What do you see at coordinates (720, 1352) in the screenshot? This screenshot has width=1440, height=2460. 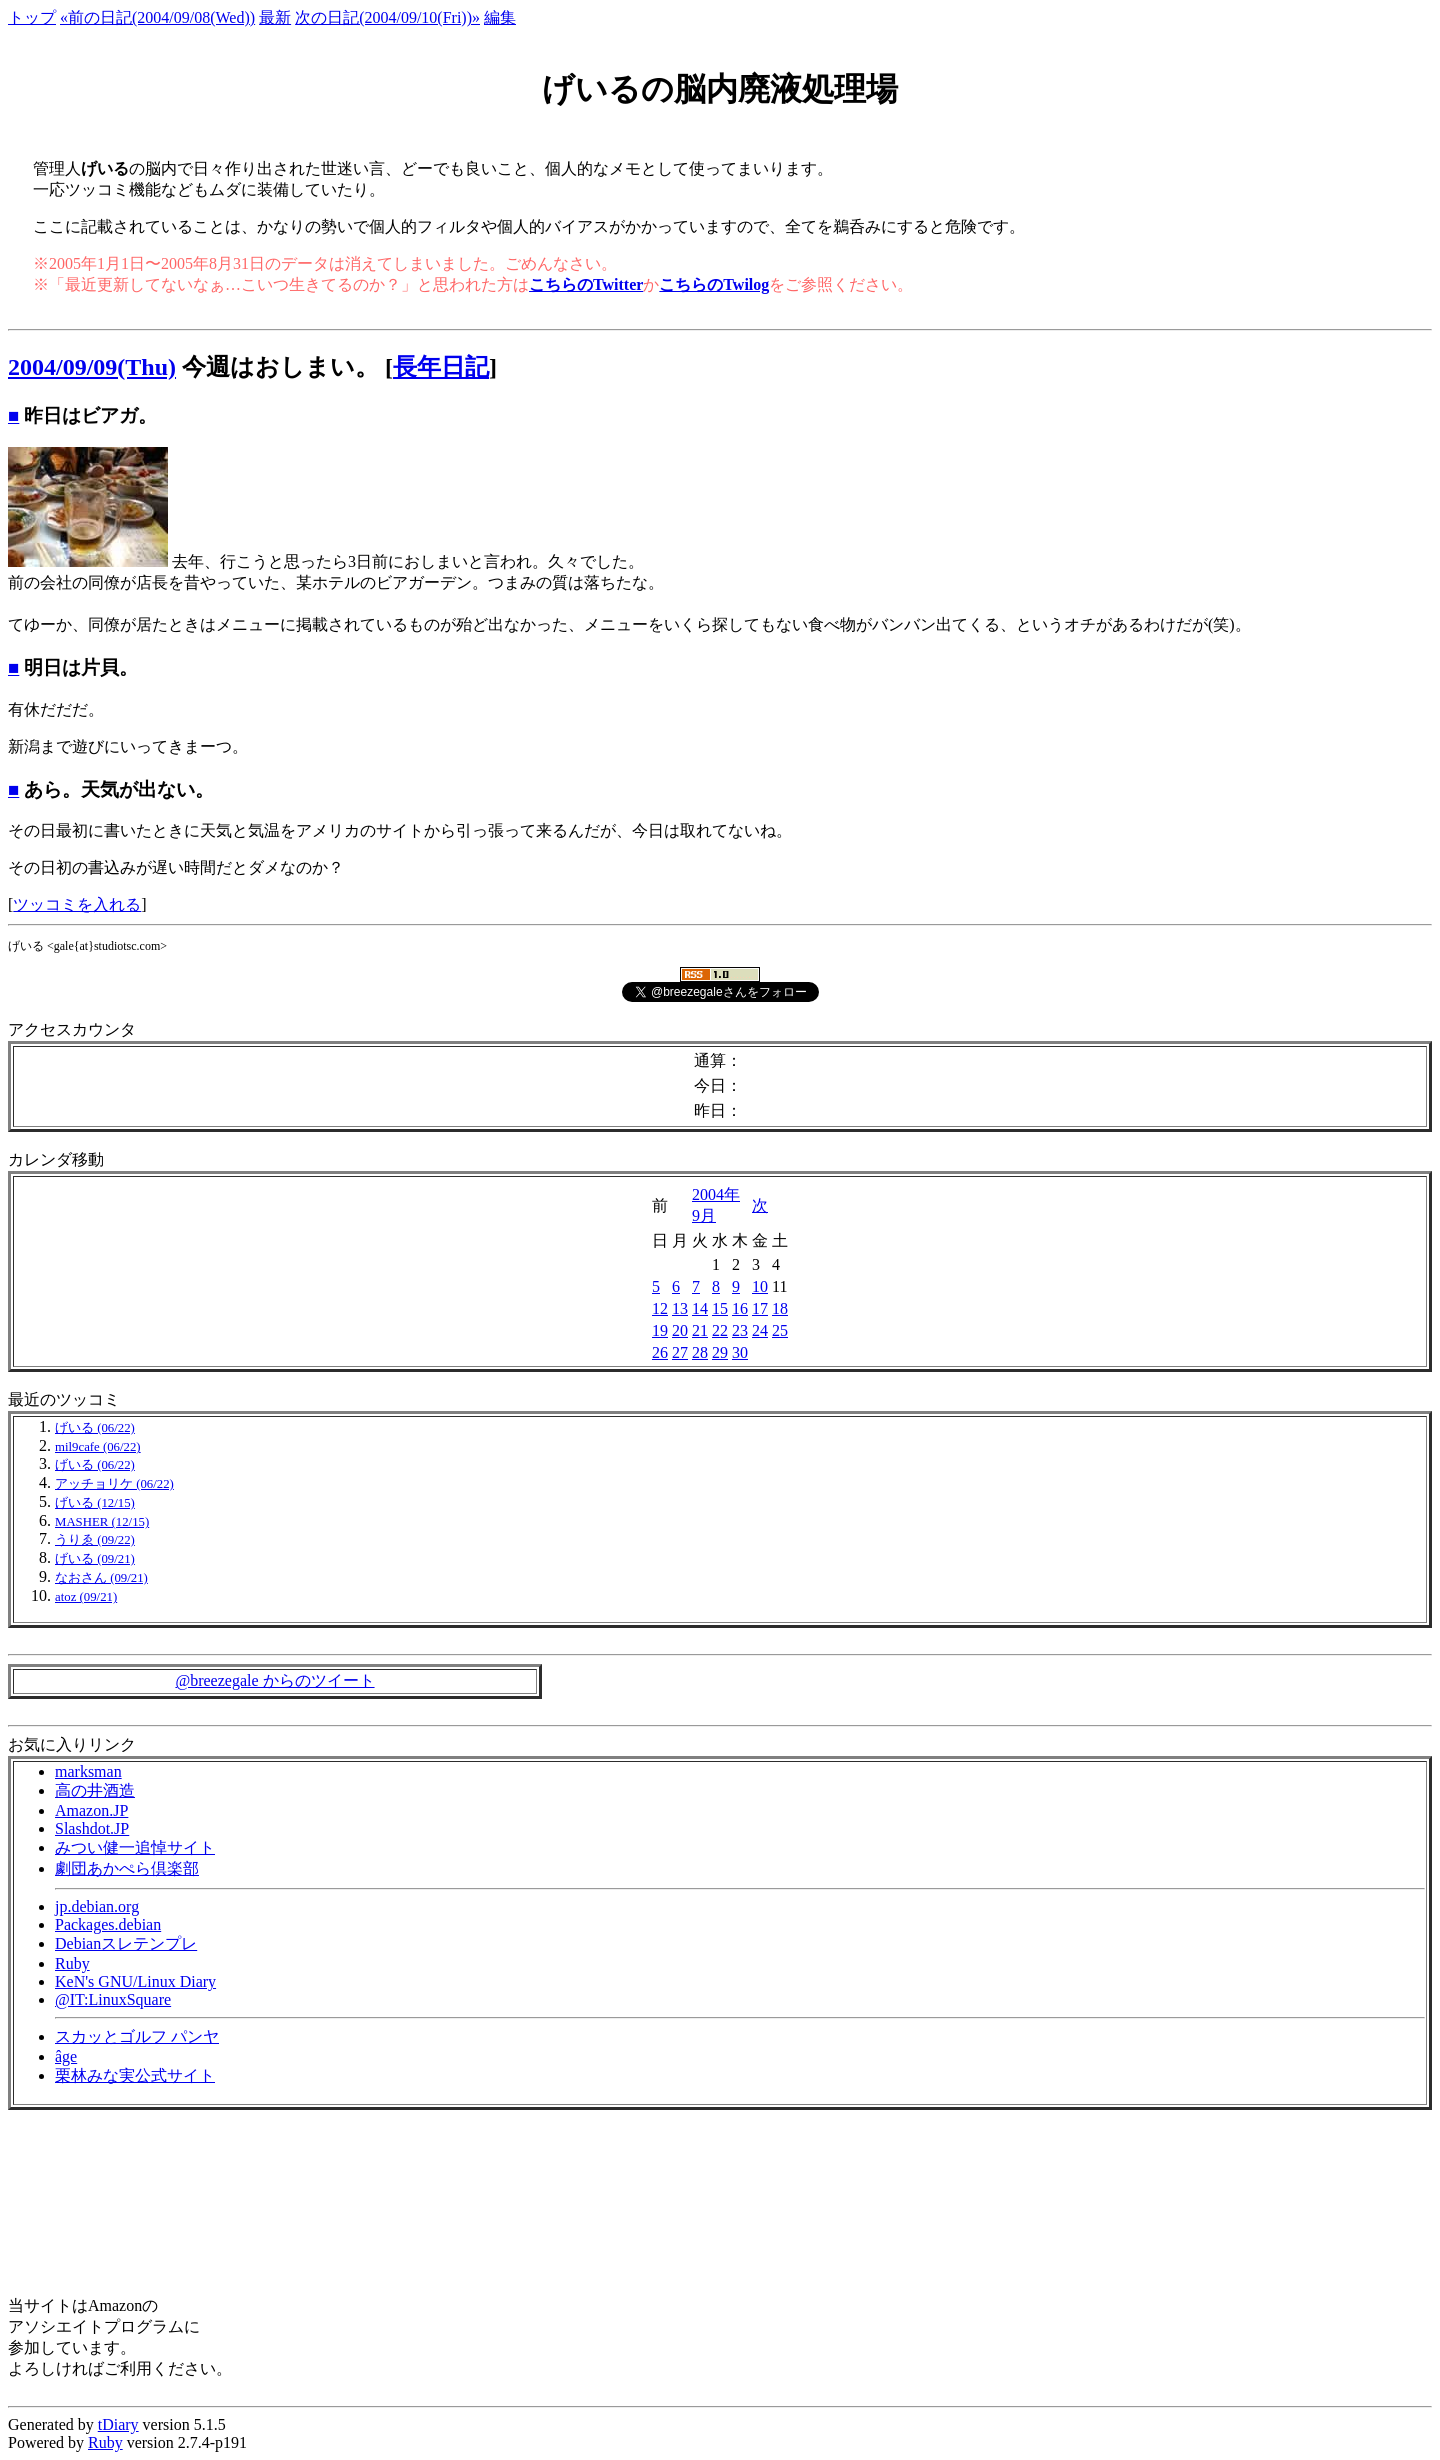 I see `29` at bounding box center [720, 1352].